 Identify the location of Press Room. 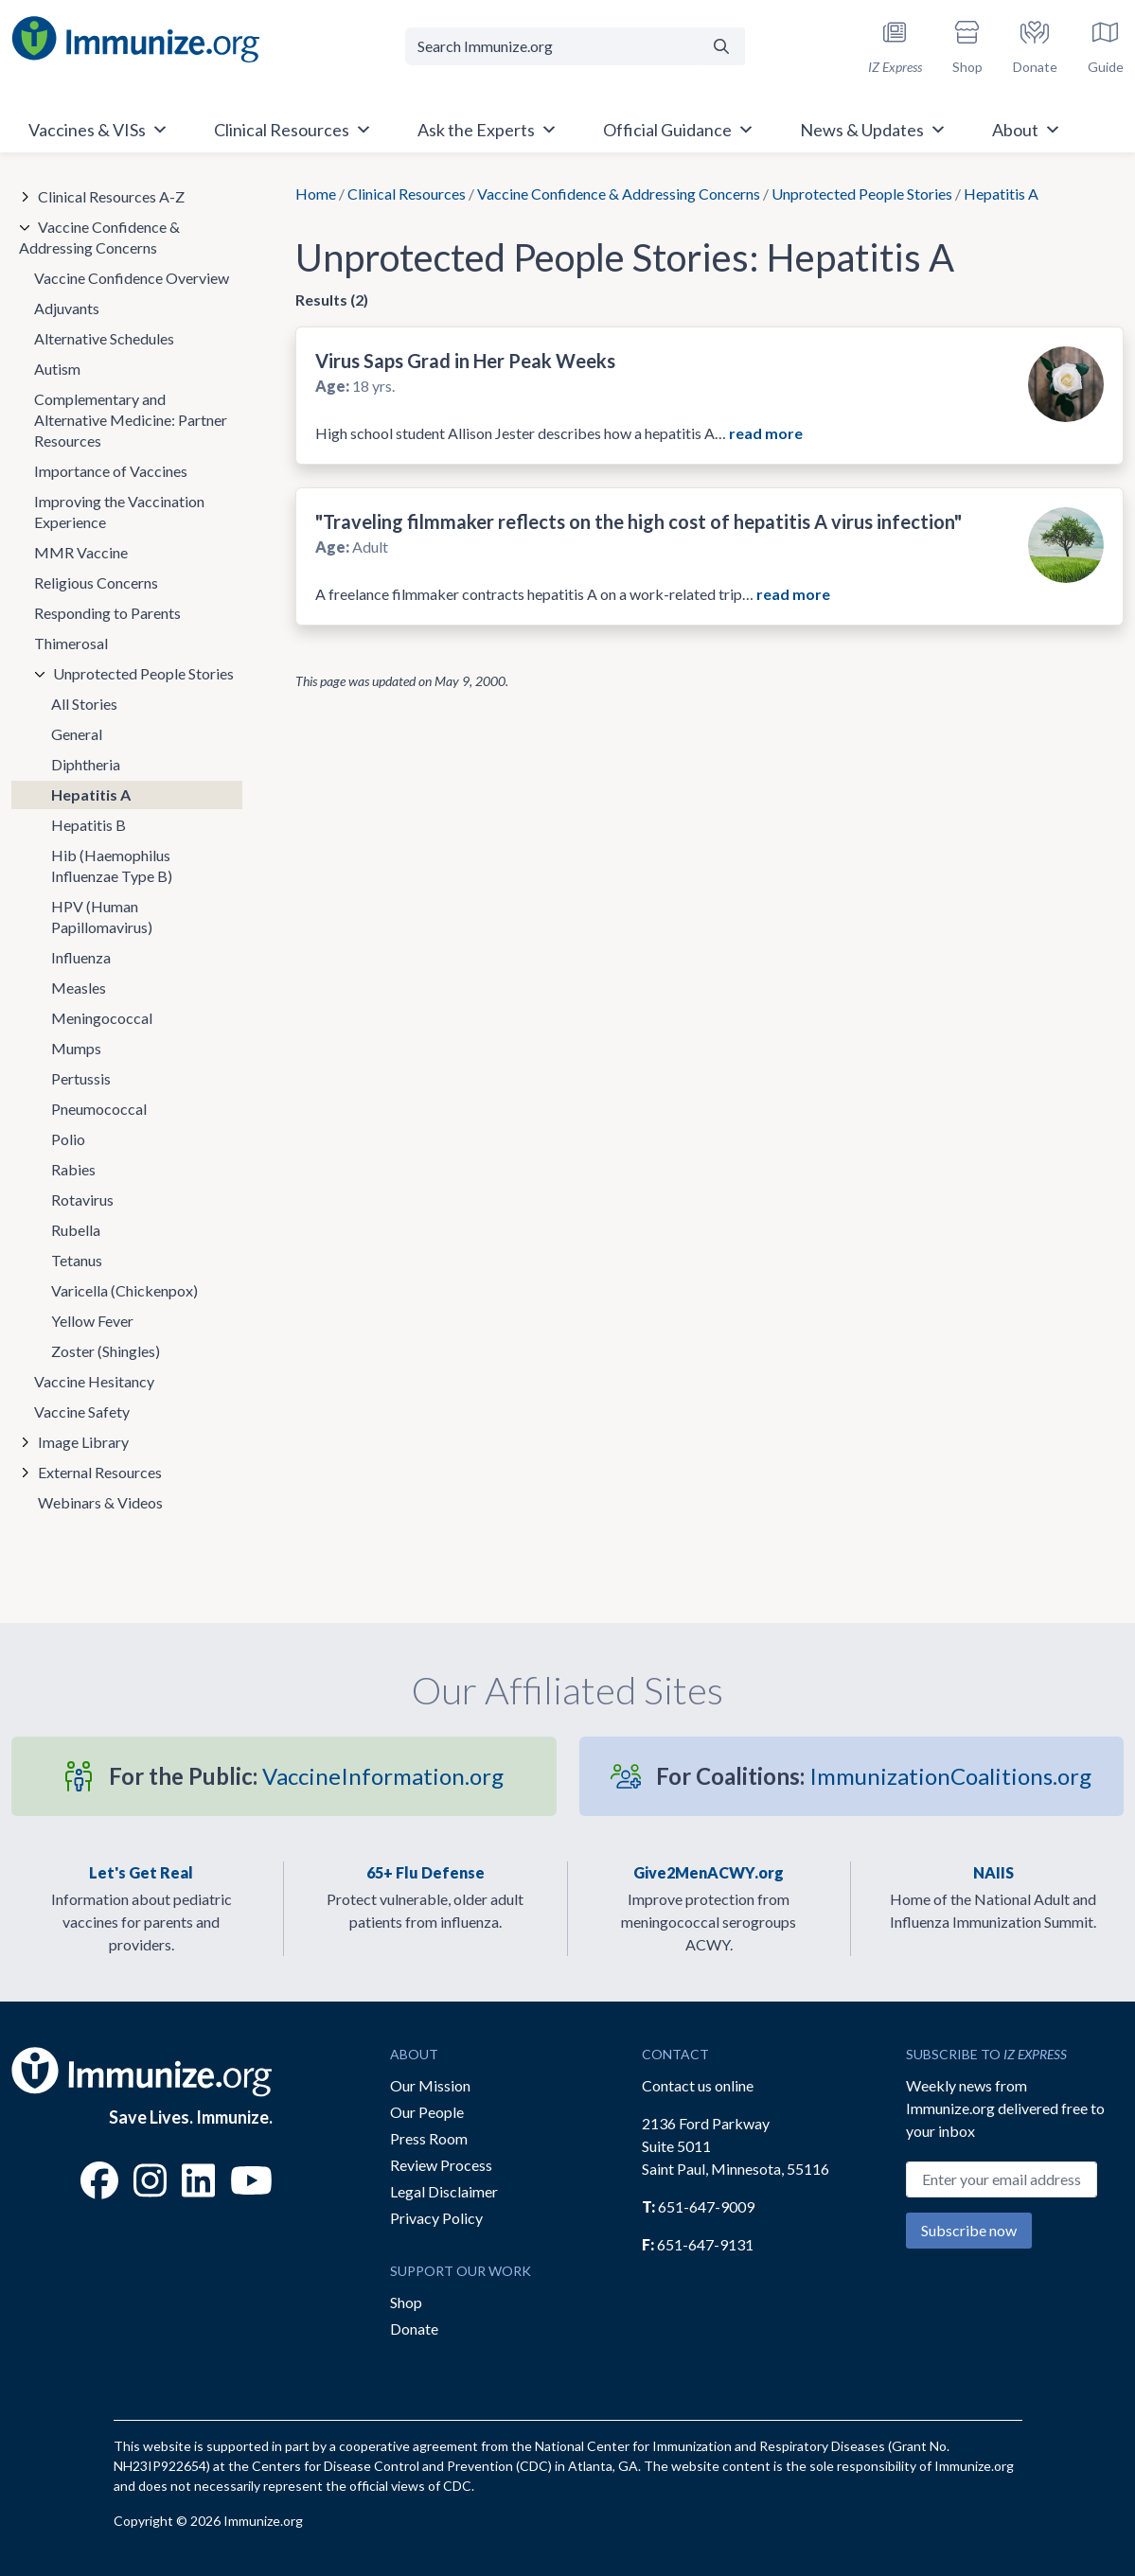
(429, 2138).